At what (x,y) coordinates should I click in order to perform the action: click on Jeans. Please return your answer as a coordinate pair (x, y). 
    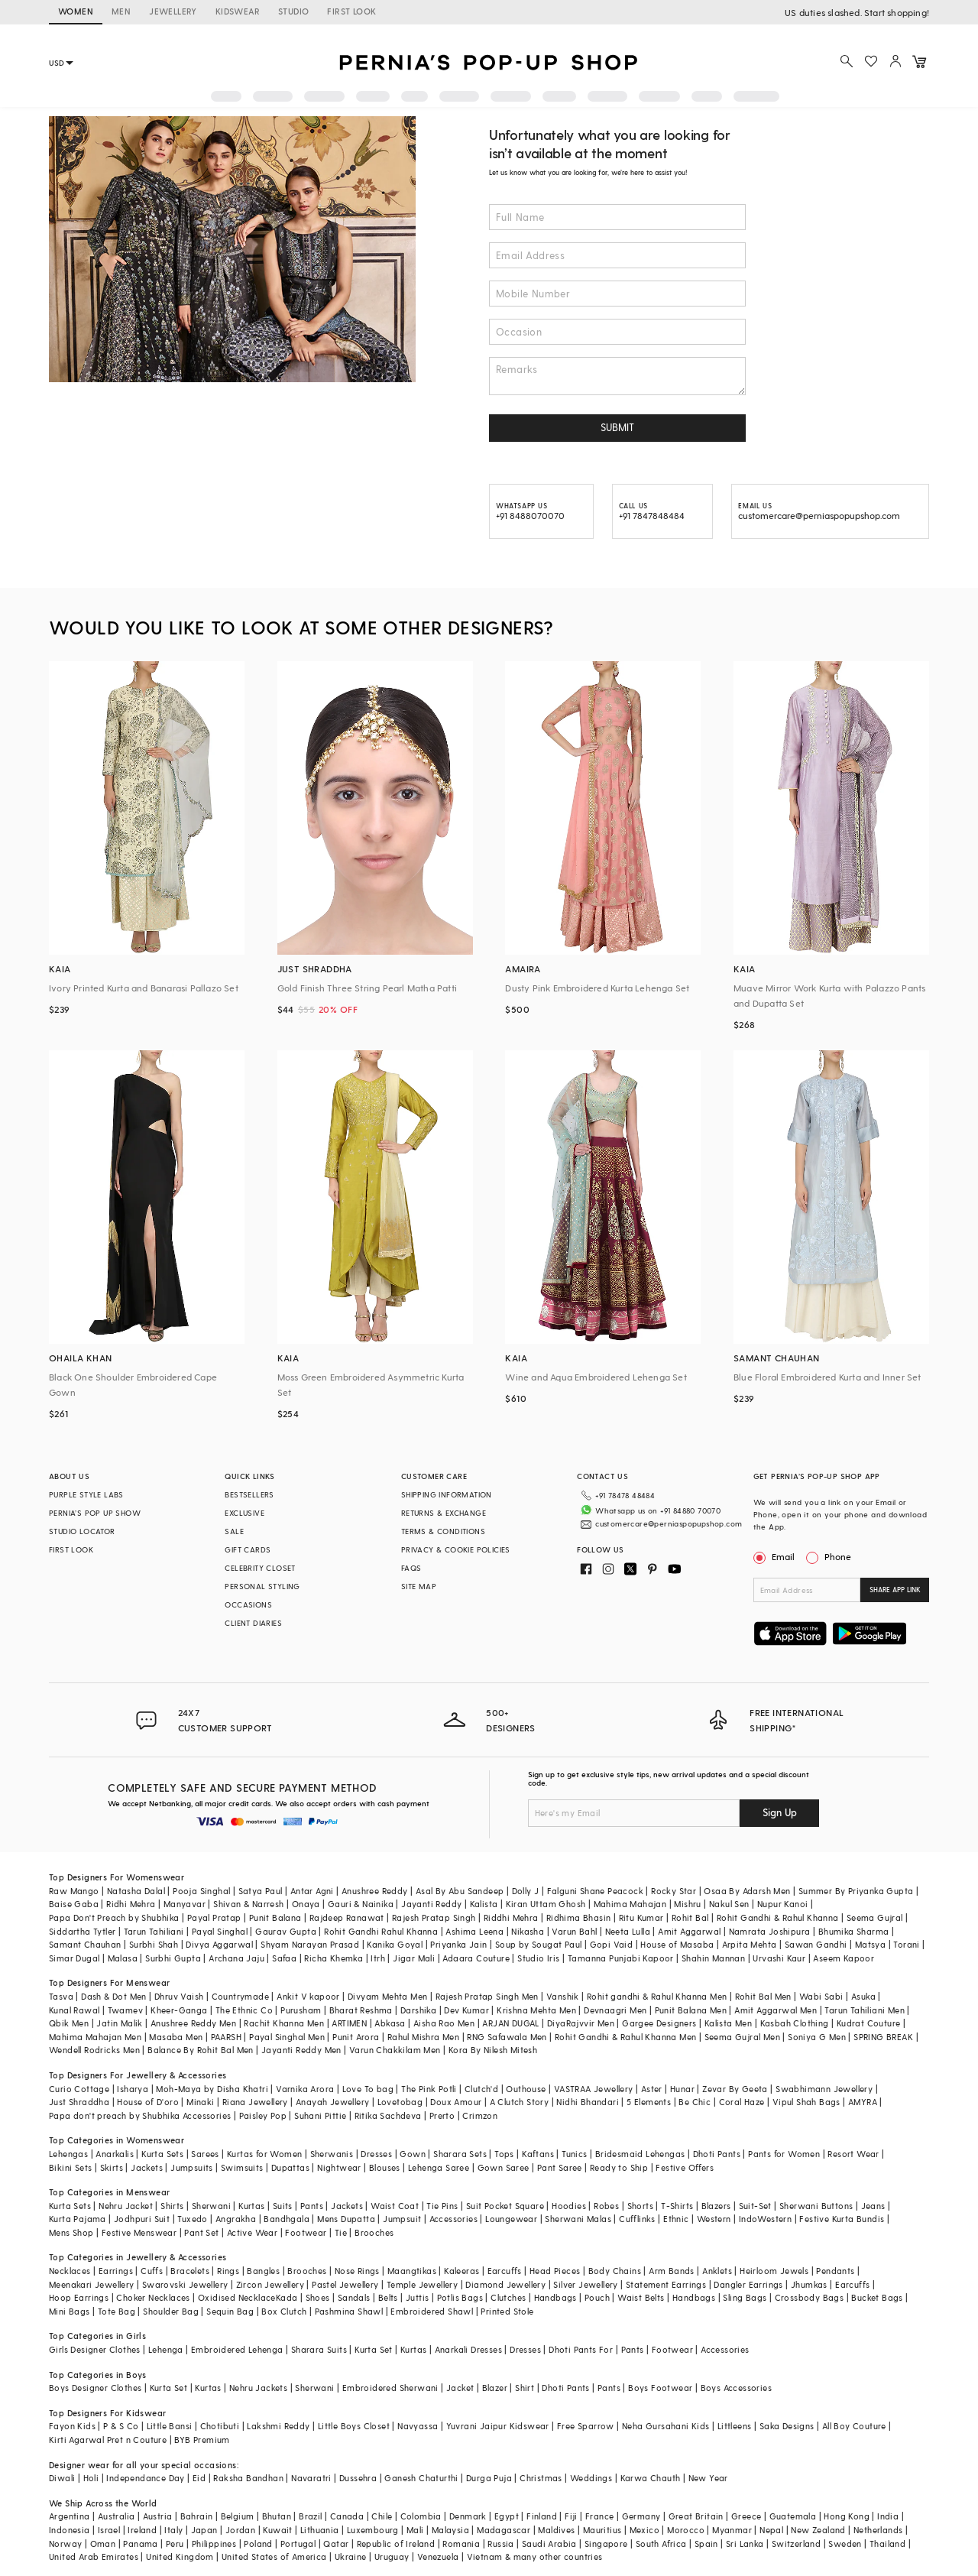
    Looking at the image, I should click on (873, 2206).